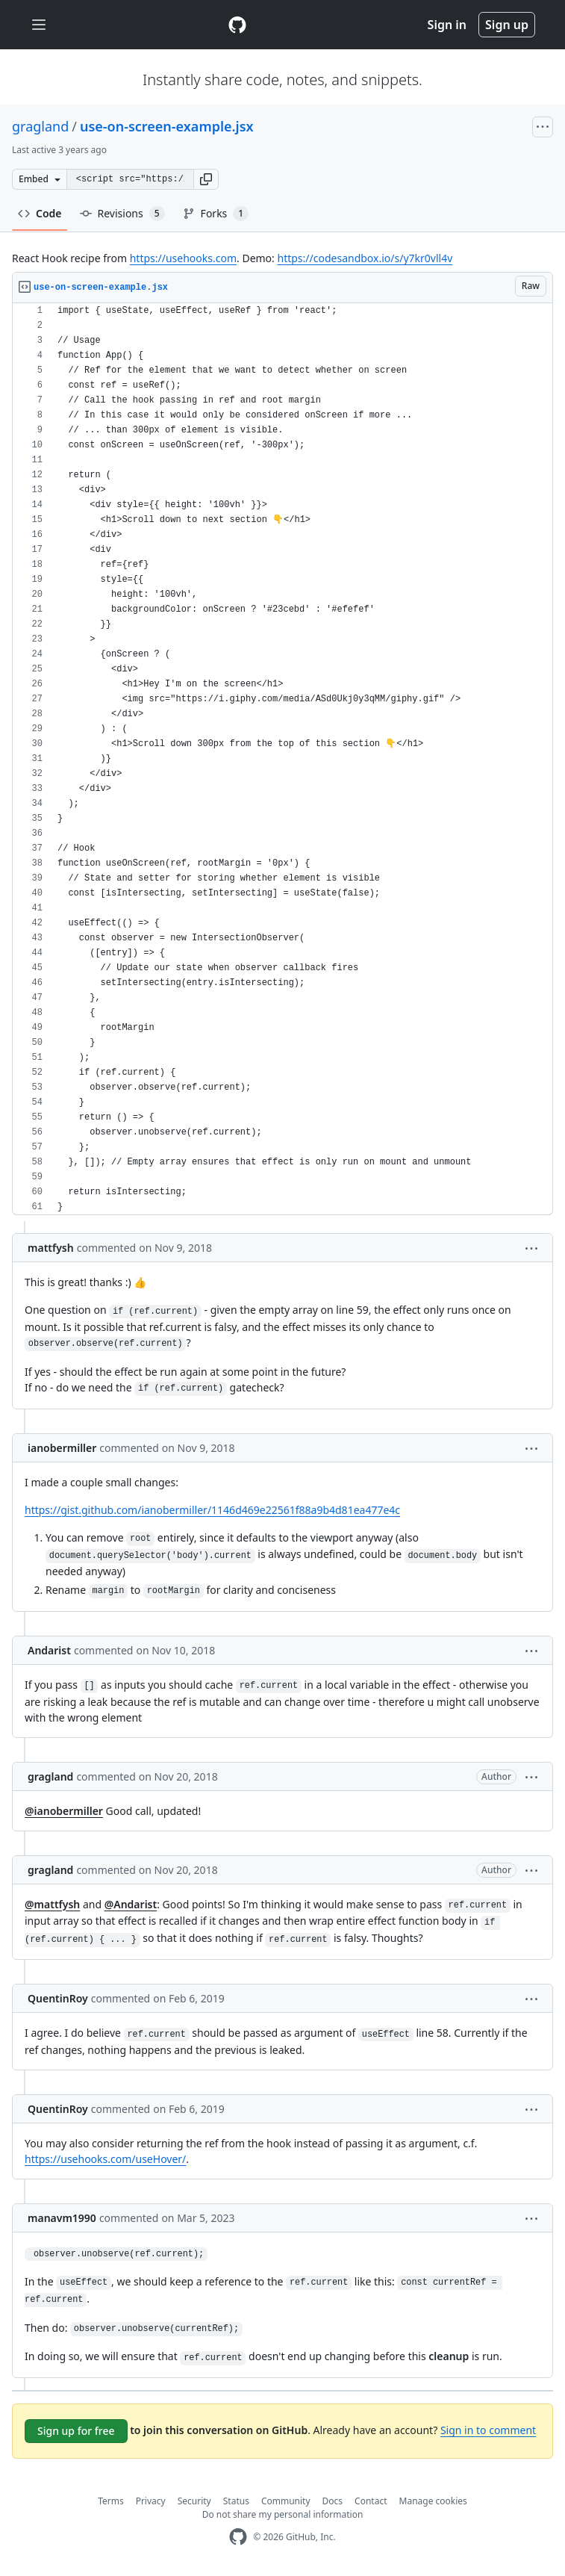 Image resolution: width=565 pixels, height=2576 pixels. What do you see at coordinates (111, 2501) in the screenshot?
I see `Terms` at bounding box center [111, 2501].